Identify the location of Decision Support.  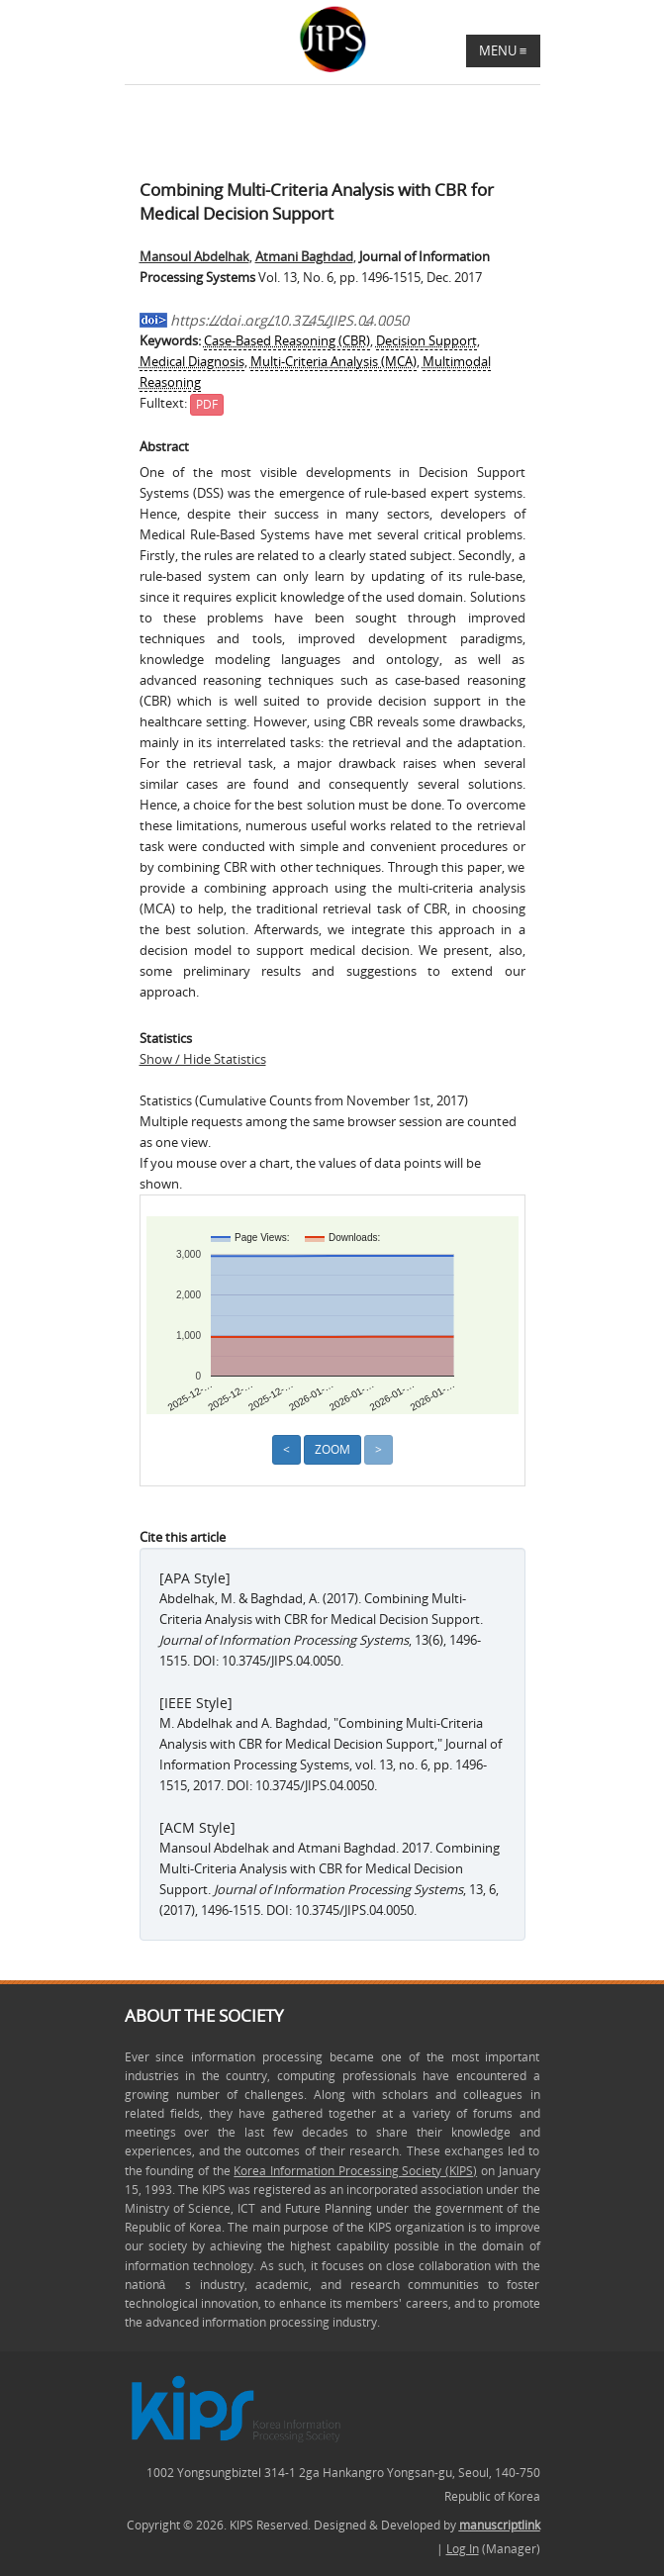
(426, 340).